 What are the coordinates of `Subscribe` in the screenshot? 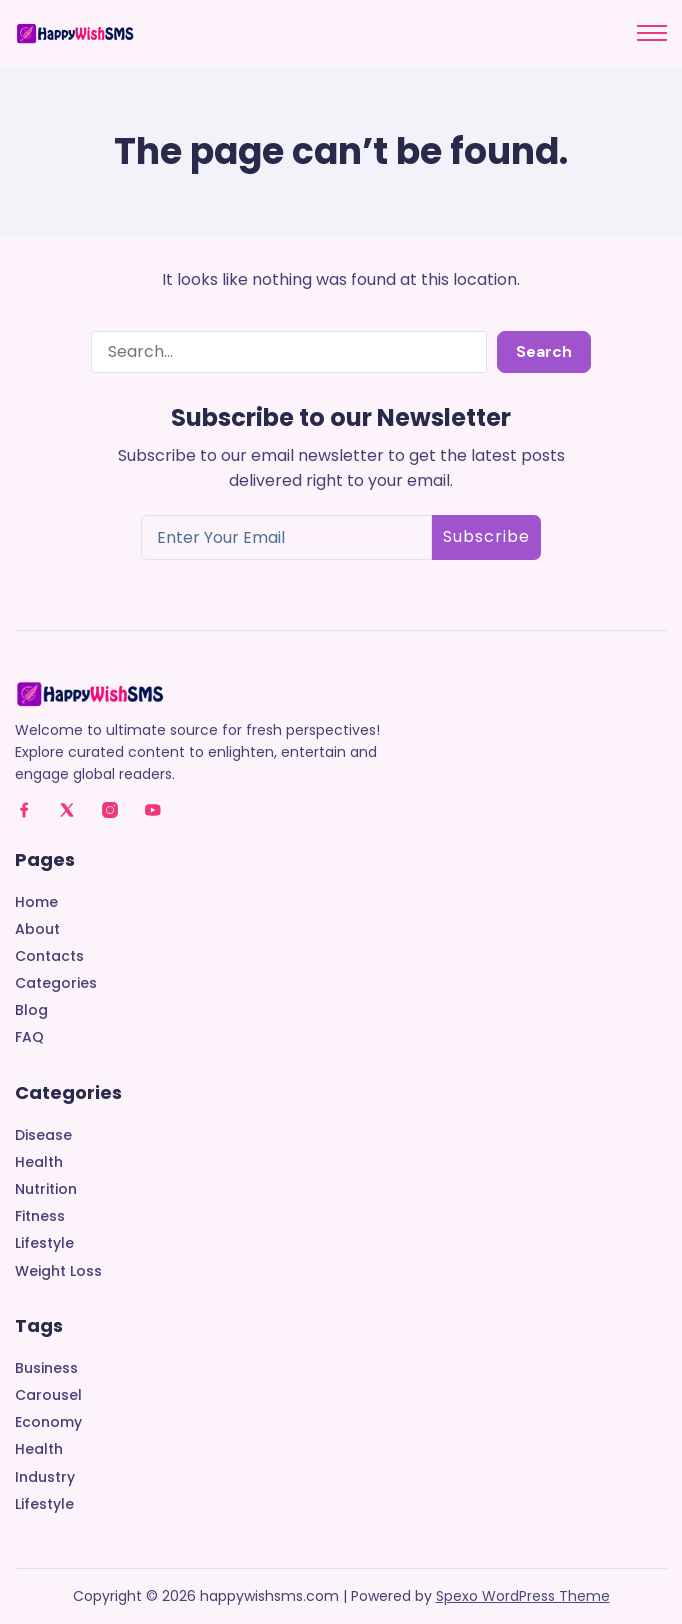 It's located at (486, 536).